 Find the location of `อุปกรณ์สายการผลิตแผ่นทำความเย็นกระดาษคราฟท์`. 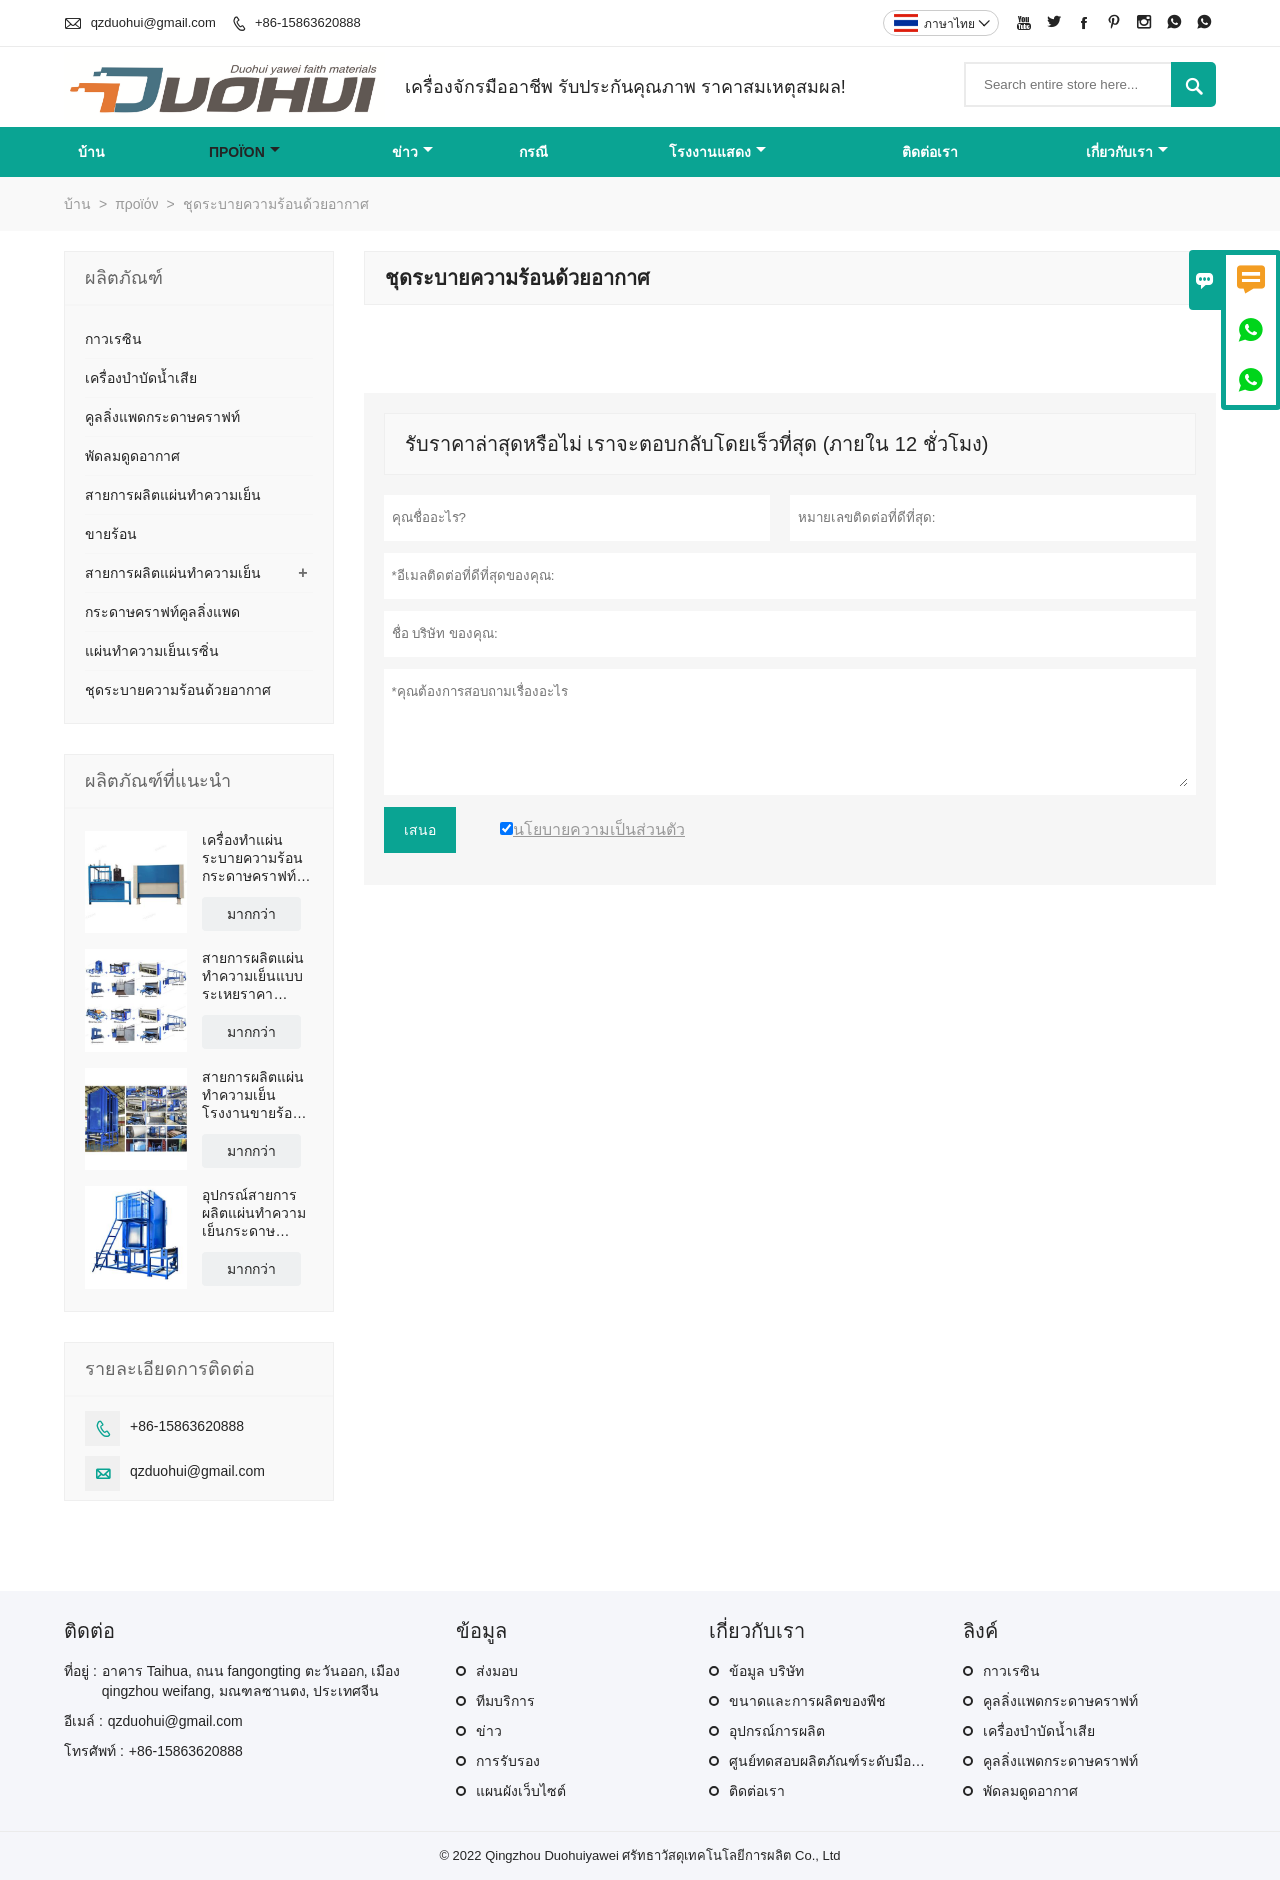

อุปกรณ์สายการผลิตแผ่นทำความเย็นกระดาษคราฟท์ is located at coordinates (254, 1213).